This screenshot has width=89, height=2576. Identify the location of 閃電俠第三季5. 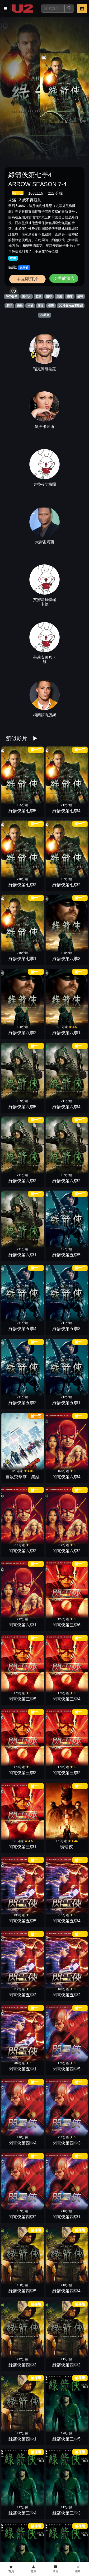
(23, 1699).